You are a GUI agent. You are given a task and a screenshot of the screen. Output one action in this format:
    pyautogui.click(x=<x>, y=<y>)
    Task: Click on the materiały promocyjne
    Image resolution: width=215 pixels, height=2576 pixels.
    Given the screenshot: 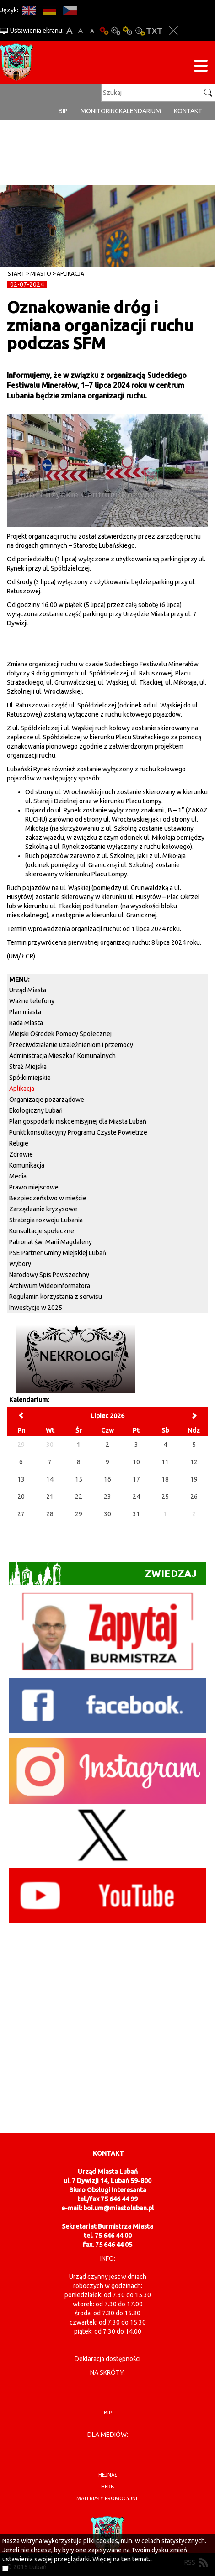 What is the action you would take?
    pyautogui.click(x=107, y=2498)
    